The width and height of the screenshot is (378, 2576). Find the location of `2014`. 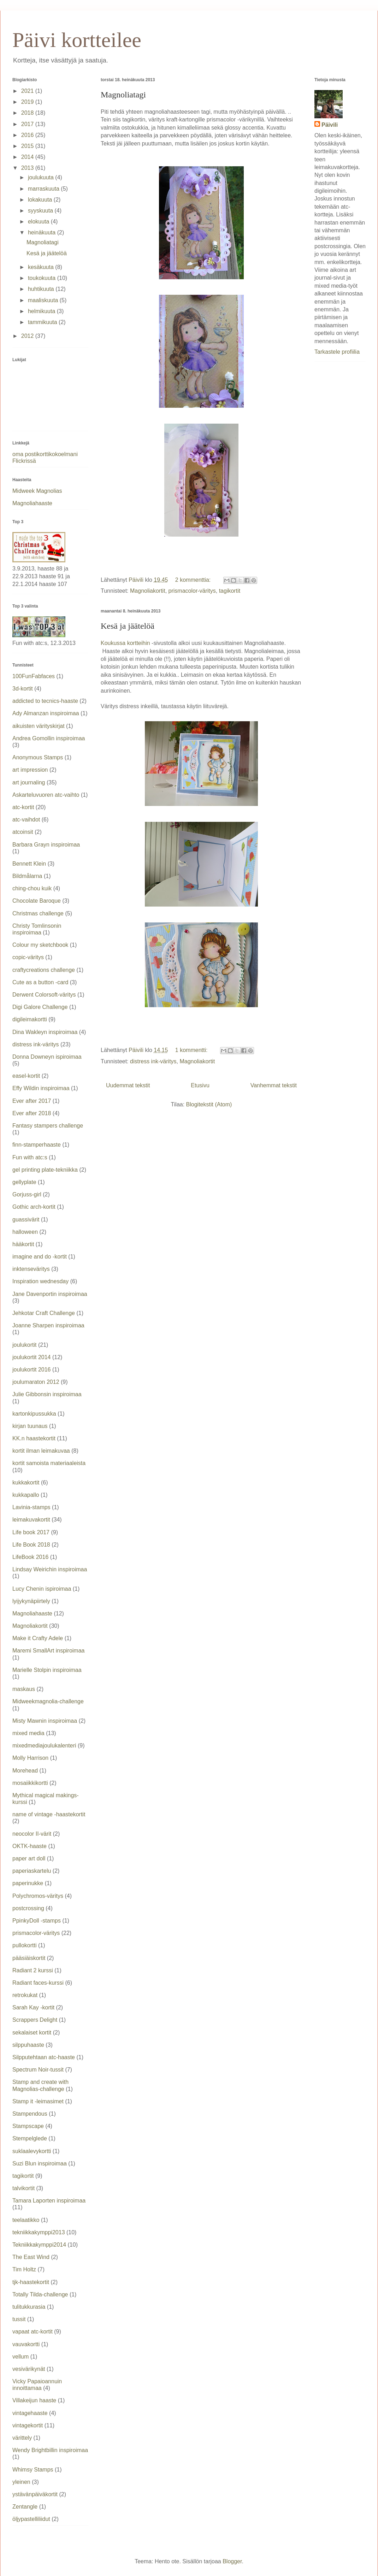

2014 is located at coordinates (28, 157).